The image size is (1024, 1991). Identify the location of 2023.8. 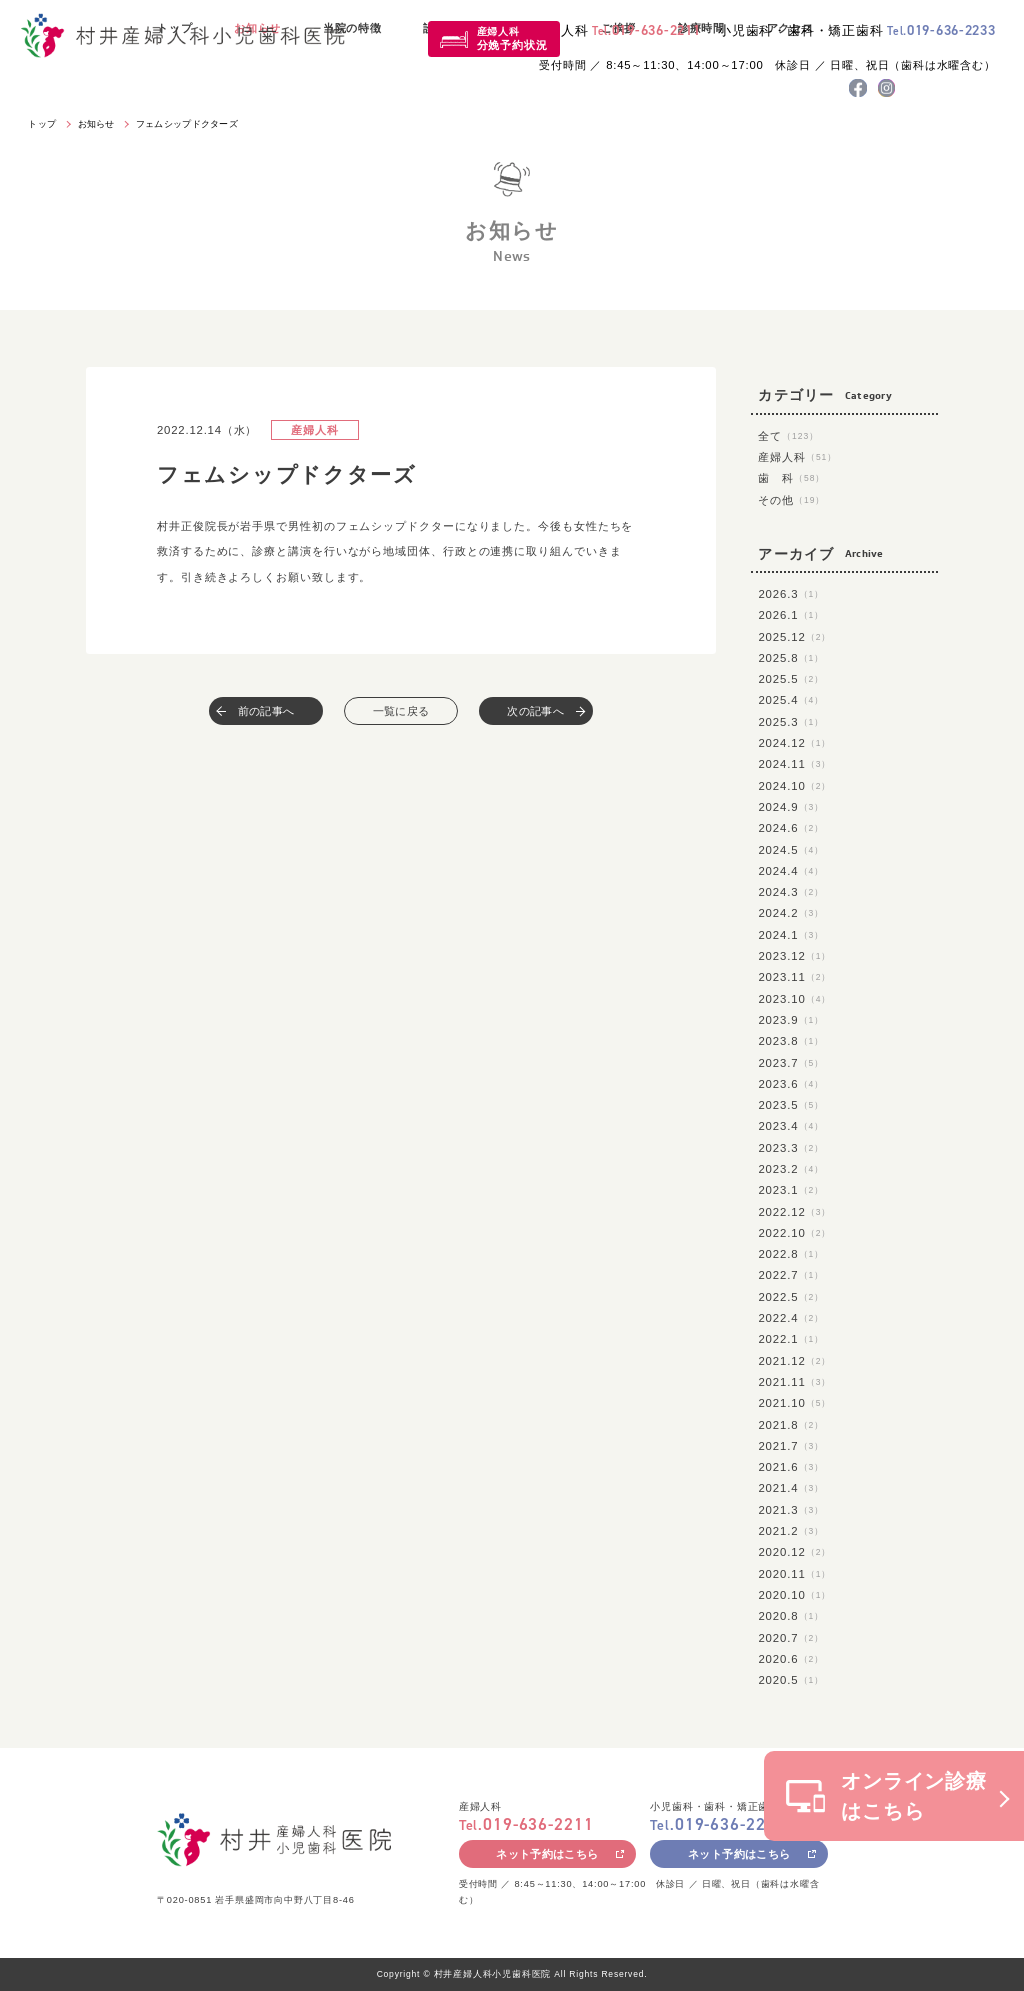
(791, 1041).